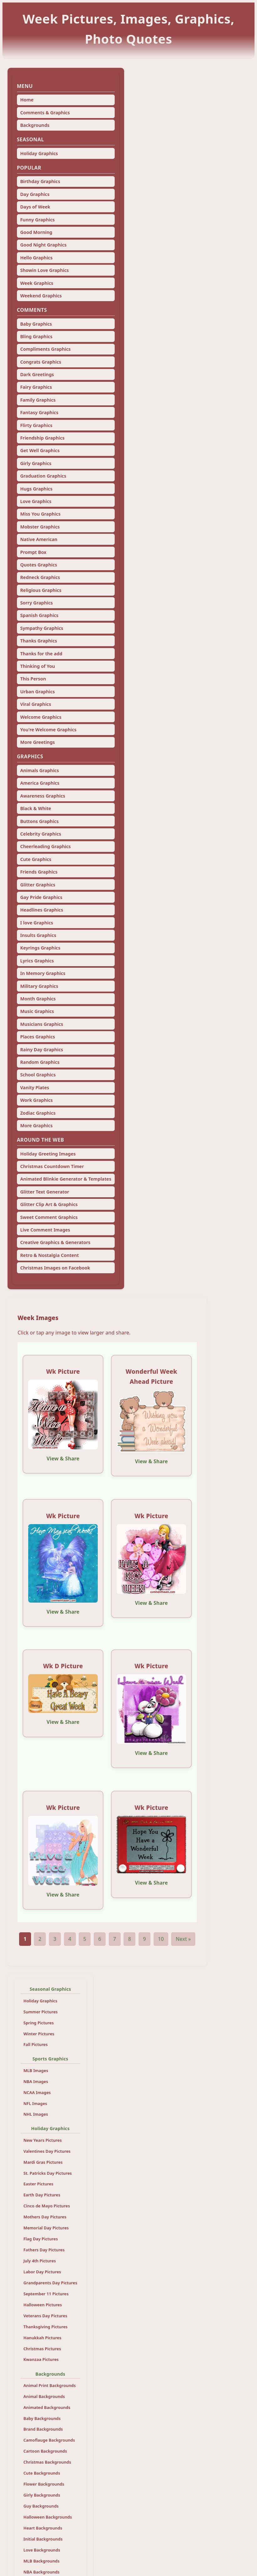 The width and height of the screenshot is (257, 2576). Describe the element at coordinates (43, 2429) in the screenshot. I see `Brand Backgrounds` at that location.